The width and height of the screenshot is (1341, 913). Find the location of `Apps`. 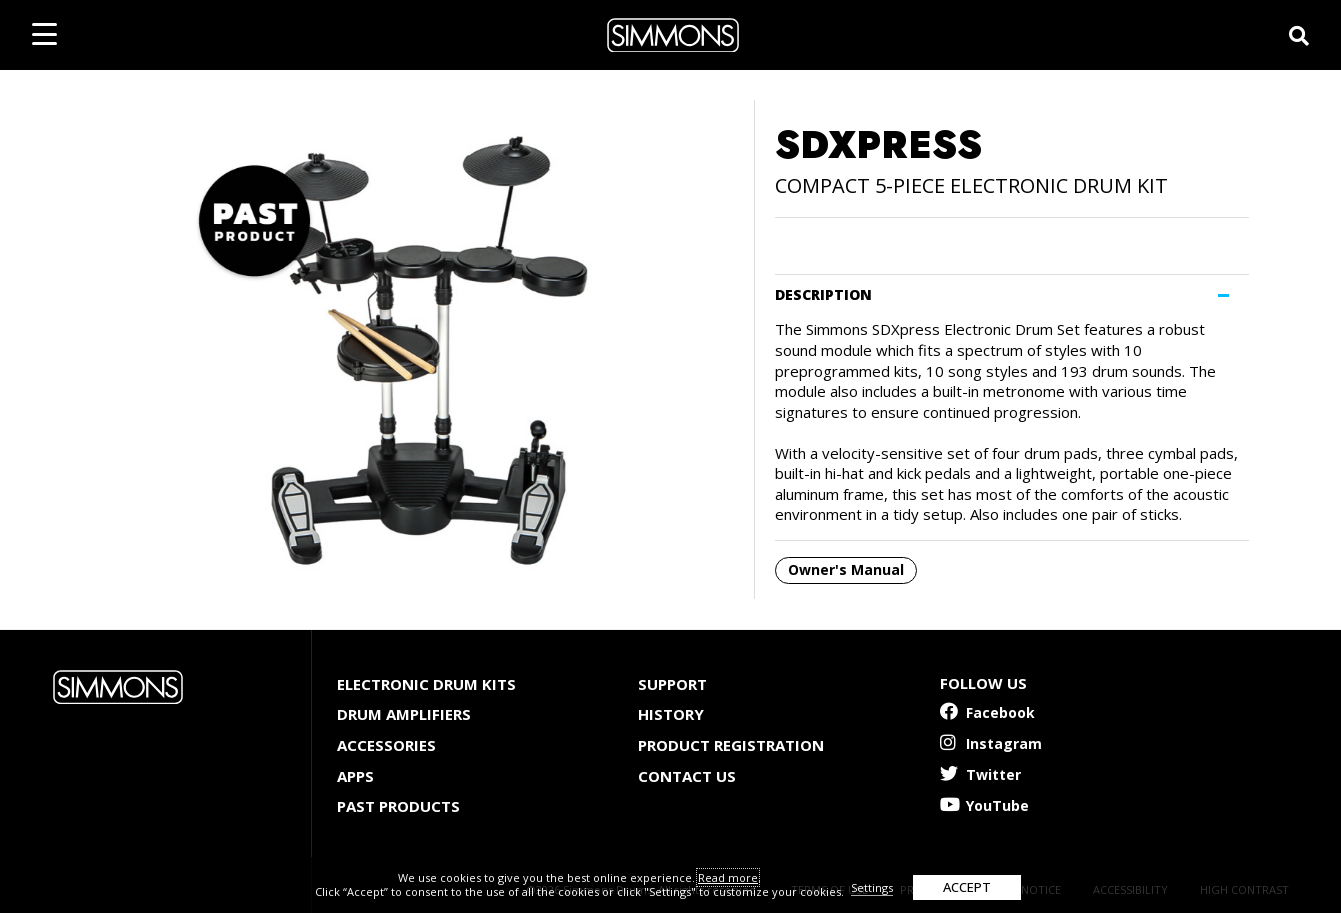

Apps is located at coordinates (355, 776).